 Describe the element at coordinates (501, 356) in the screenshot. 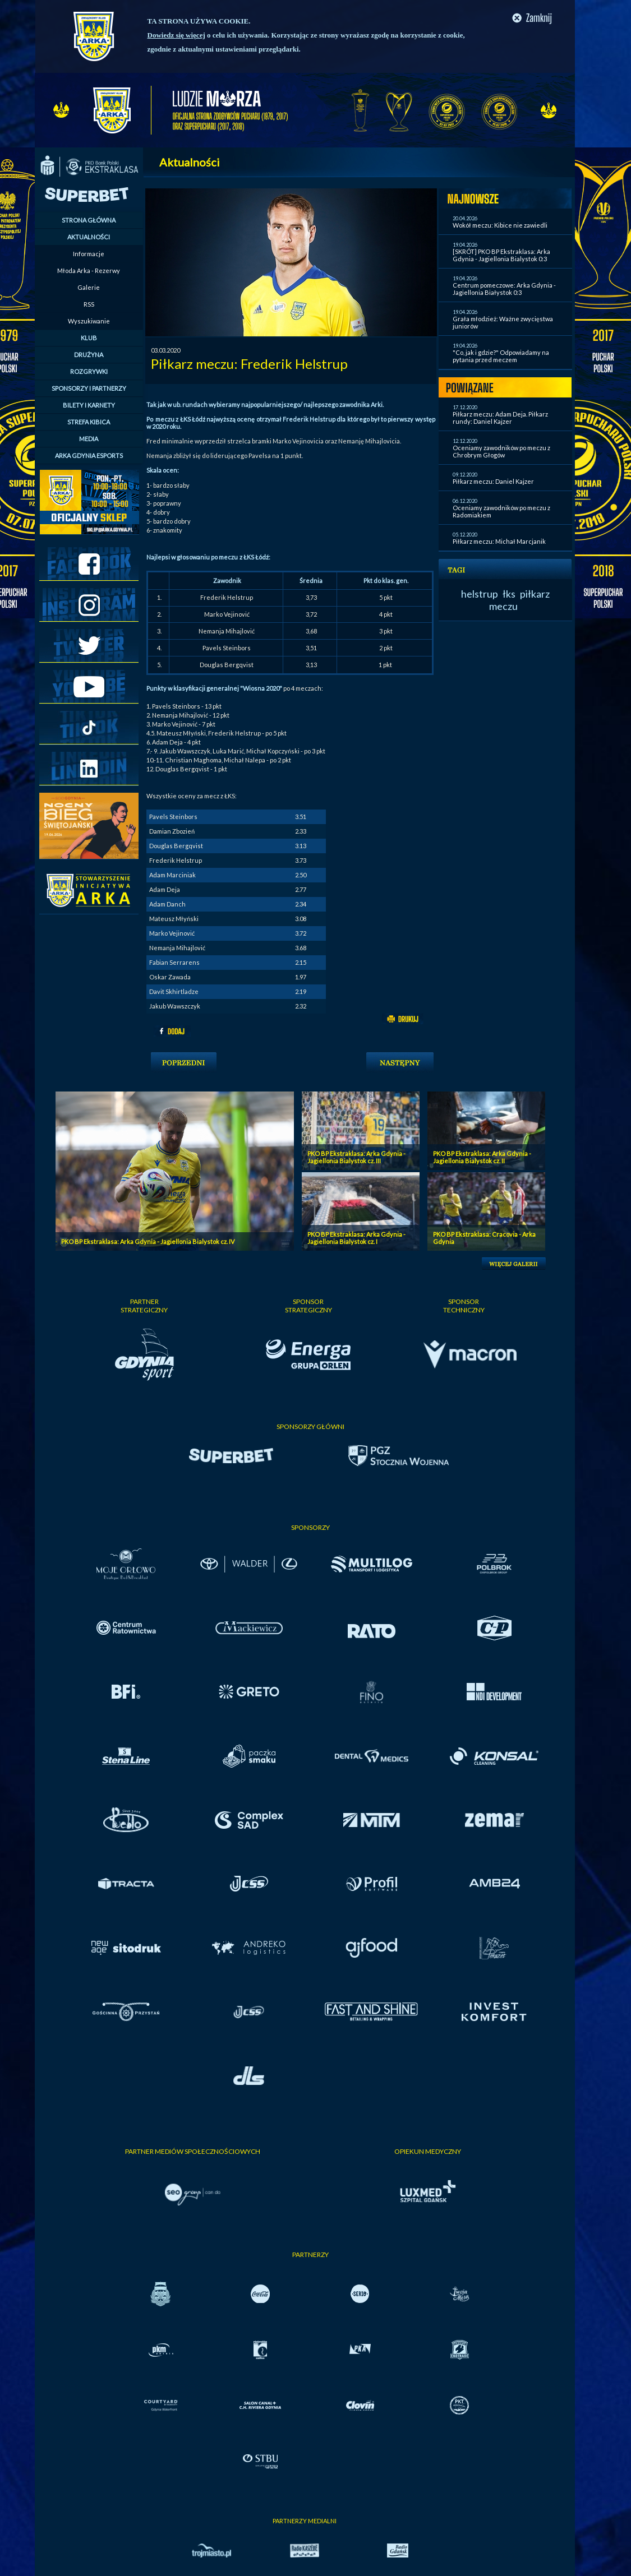

I see `"Co, jak i gdzie?" Odpowiadamy na pytania przed meczem` at that location.